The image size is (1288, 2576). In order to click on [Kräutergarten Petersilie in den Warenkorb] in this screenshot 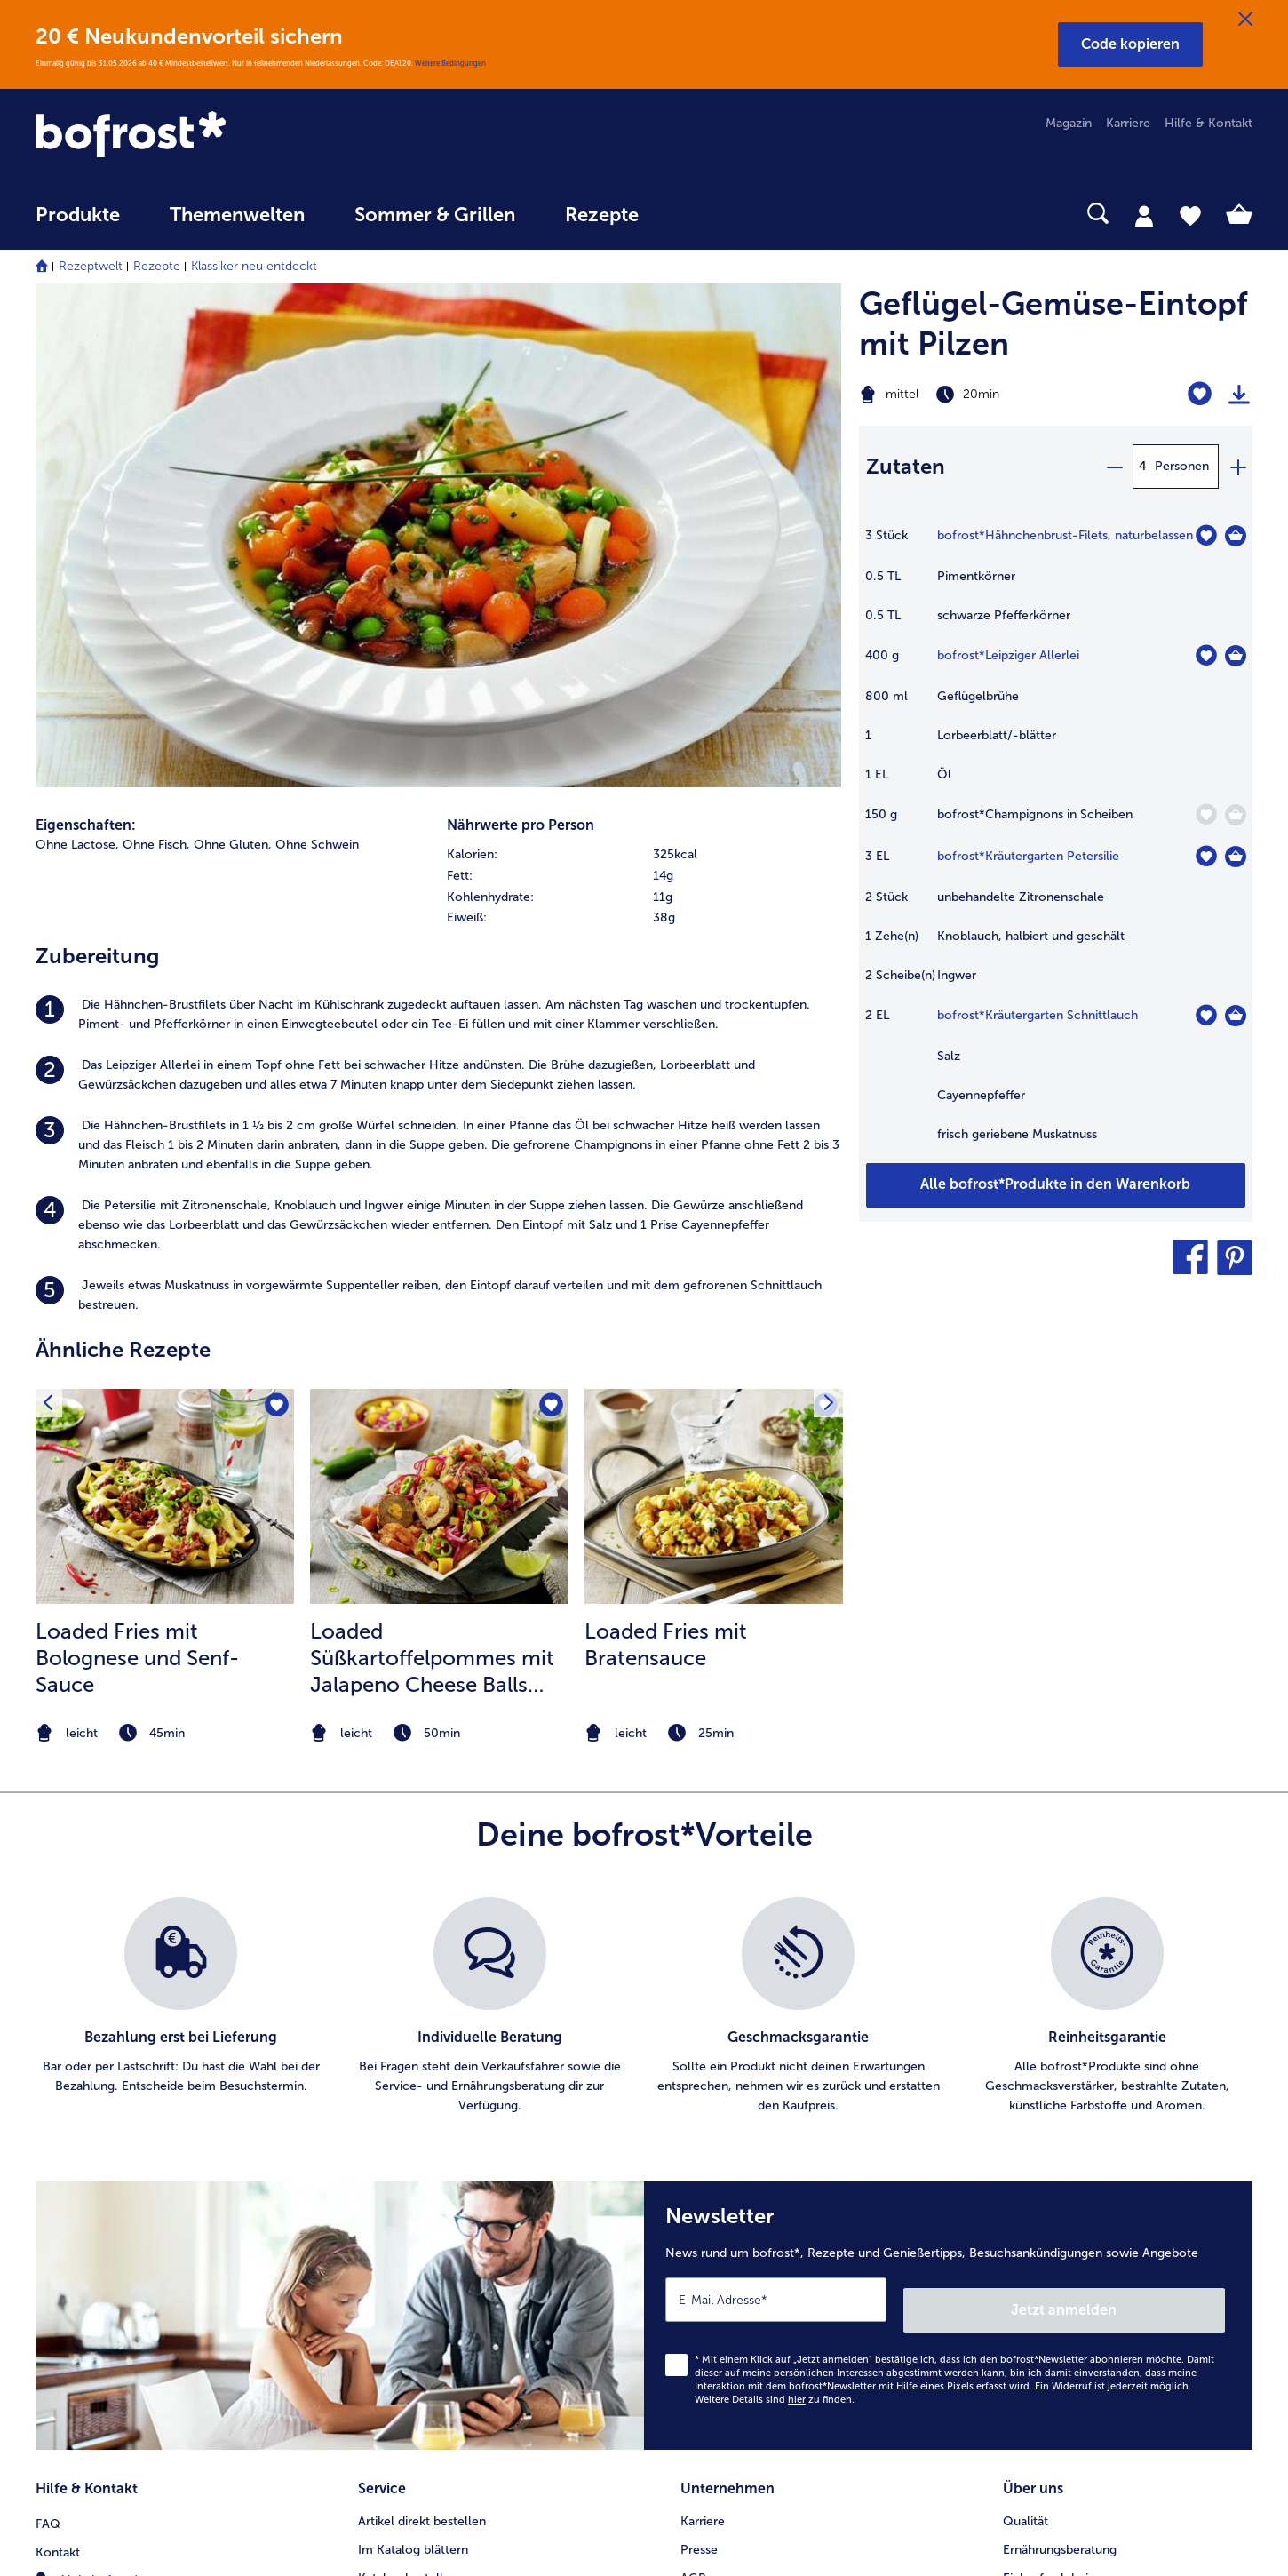, I will do `click(1235, 856)`.